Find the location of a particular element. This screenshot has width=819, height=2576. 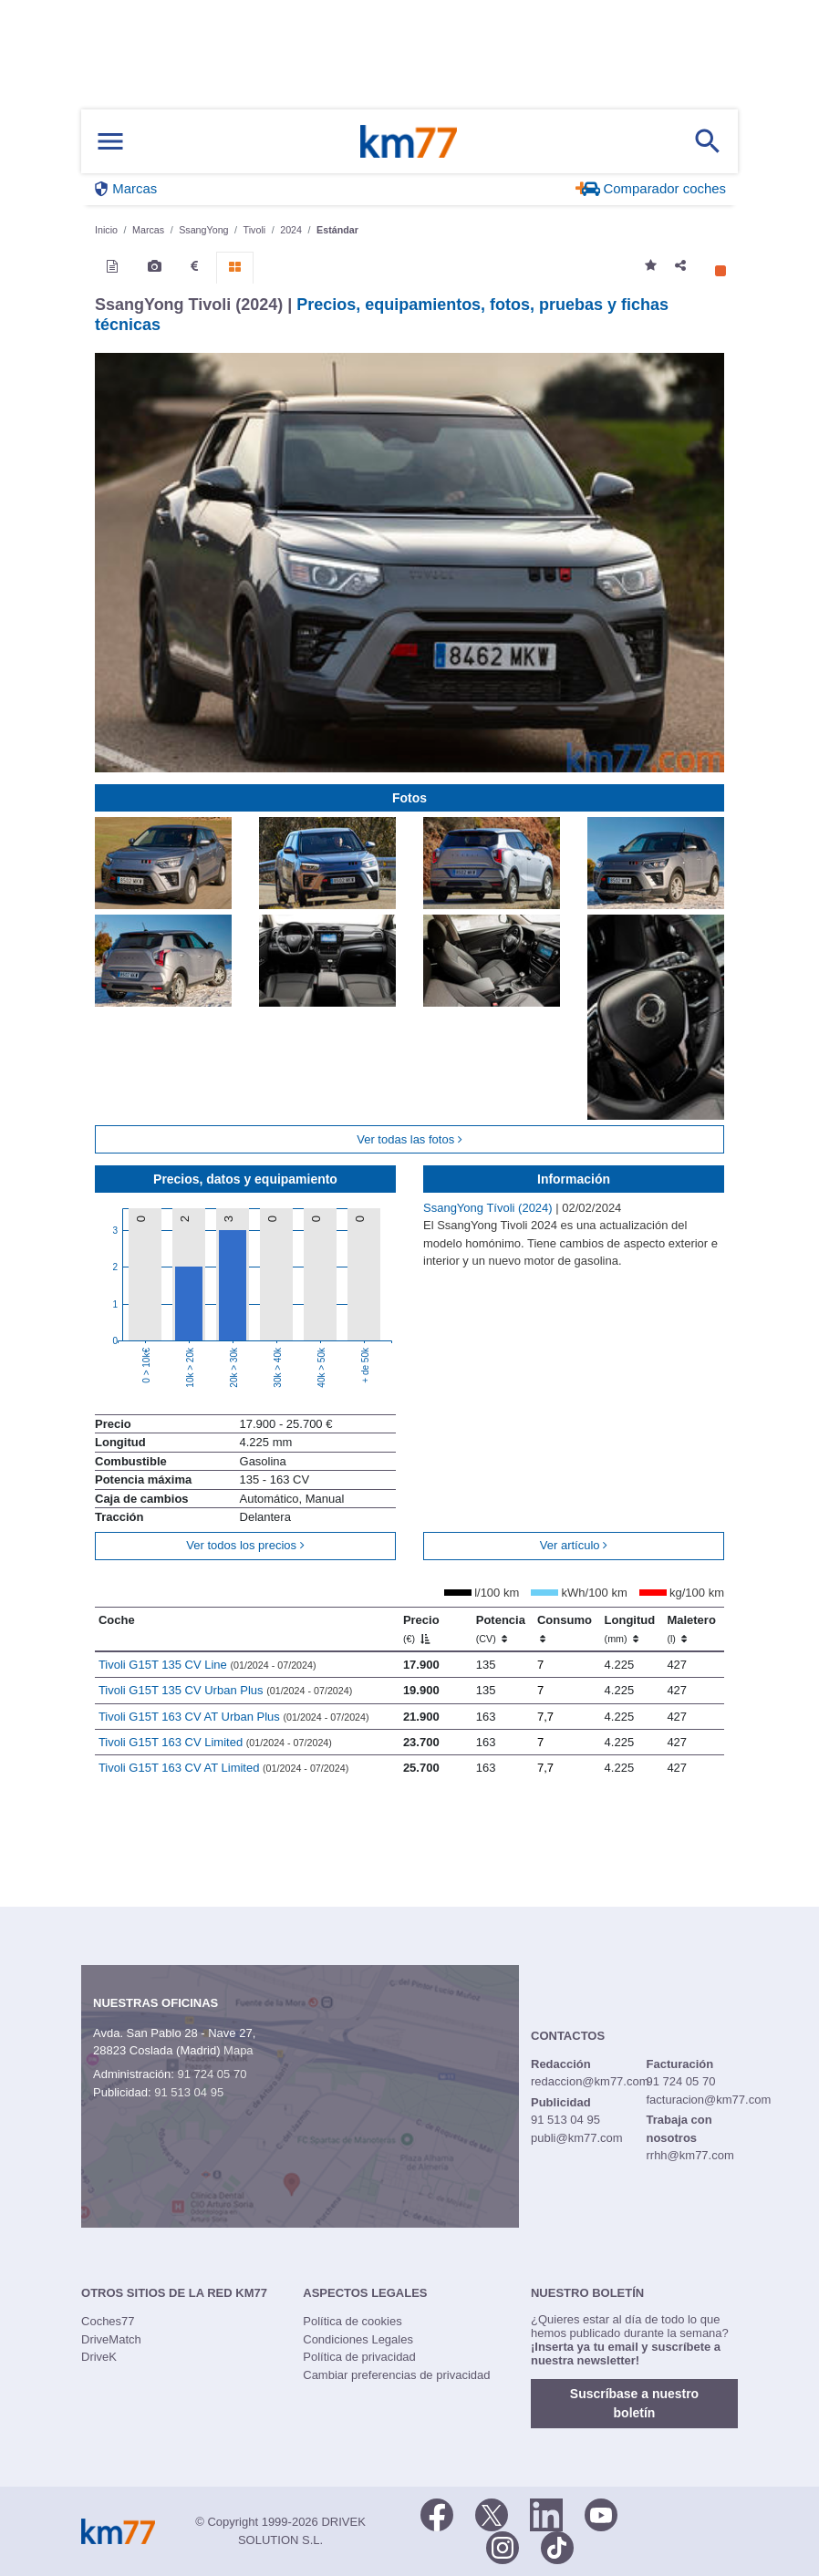

[Facebook] is located at coordinates (436, 2513).